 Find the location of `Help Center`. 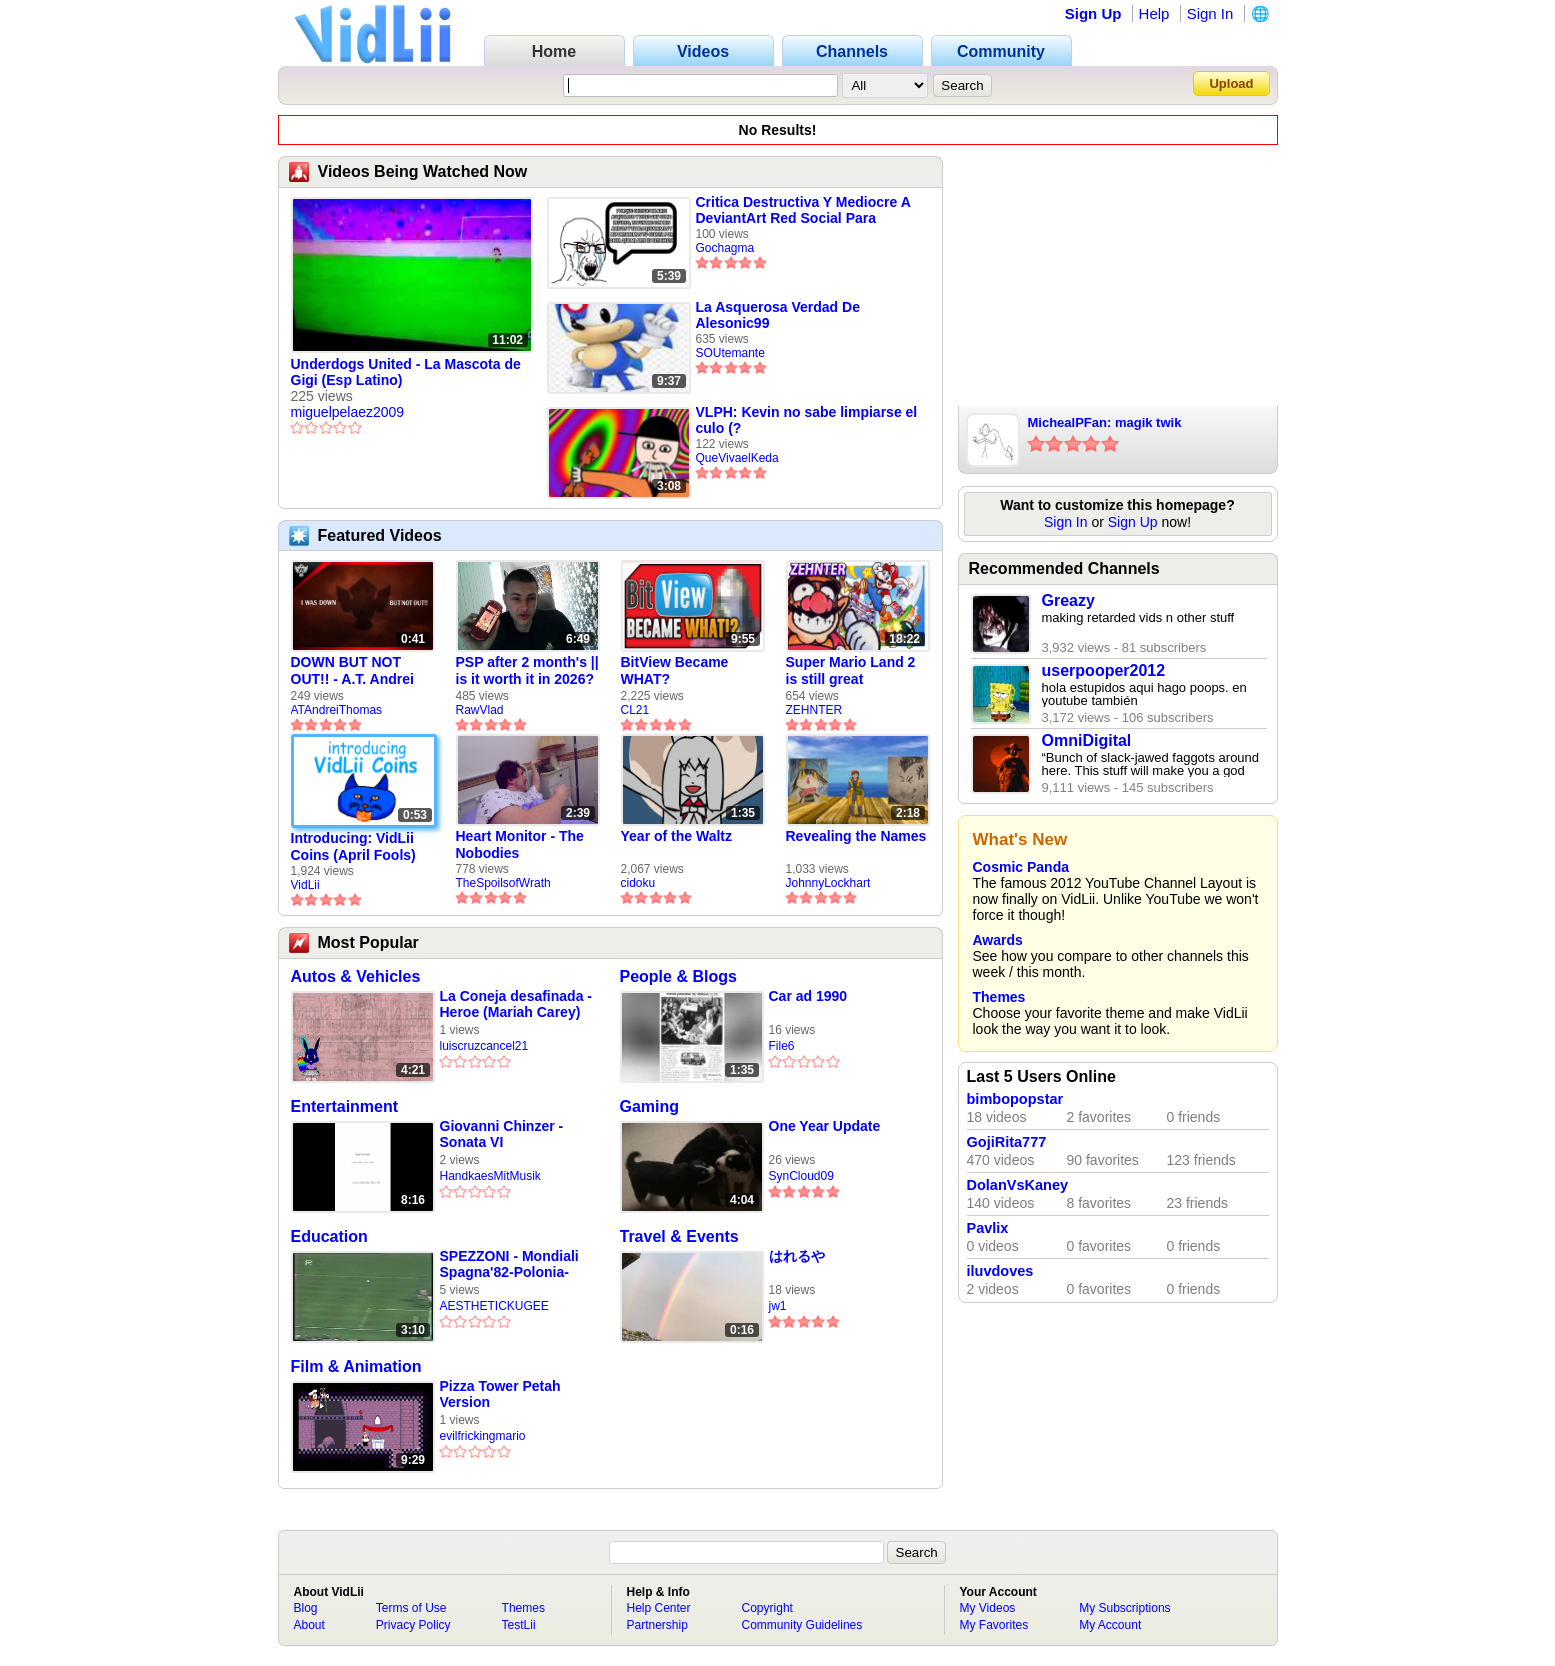

Help Center is located at coordinates (659, 1608).